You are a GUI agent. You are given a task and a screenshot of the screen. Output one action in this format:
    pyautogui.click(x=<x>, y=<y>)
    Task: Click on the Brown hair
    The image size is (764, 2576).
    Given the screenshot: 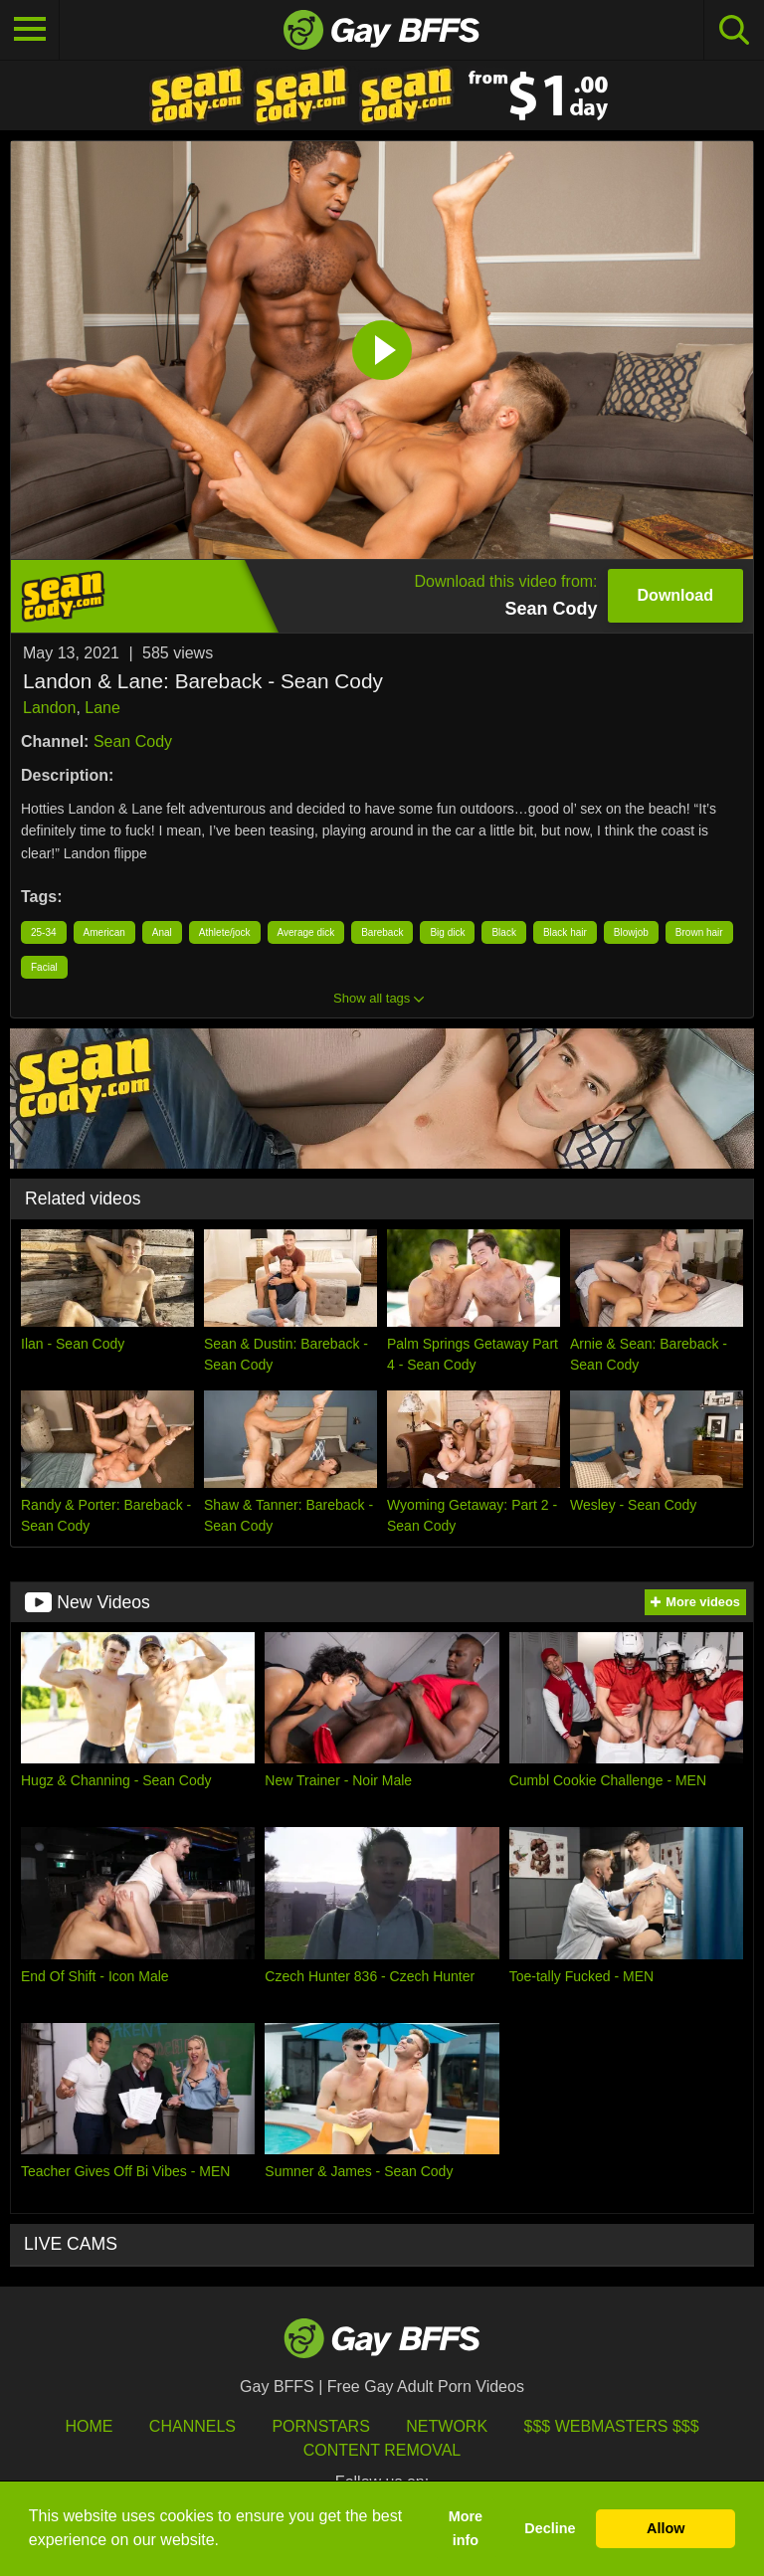 What is the action you would take?
    pyautogui.click(x=699, y=932)
    